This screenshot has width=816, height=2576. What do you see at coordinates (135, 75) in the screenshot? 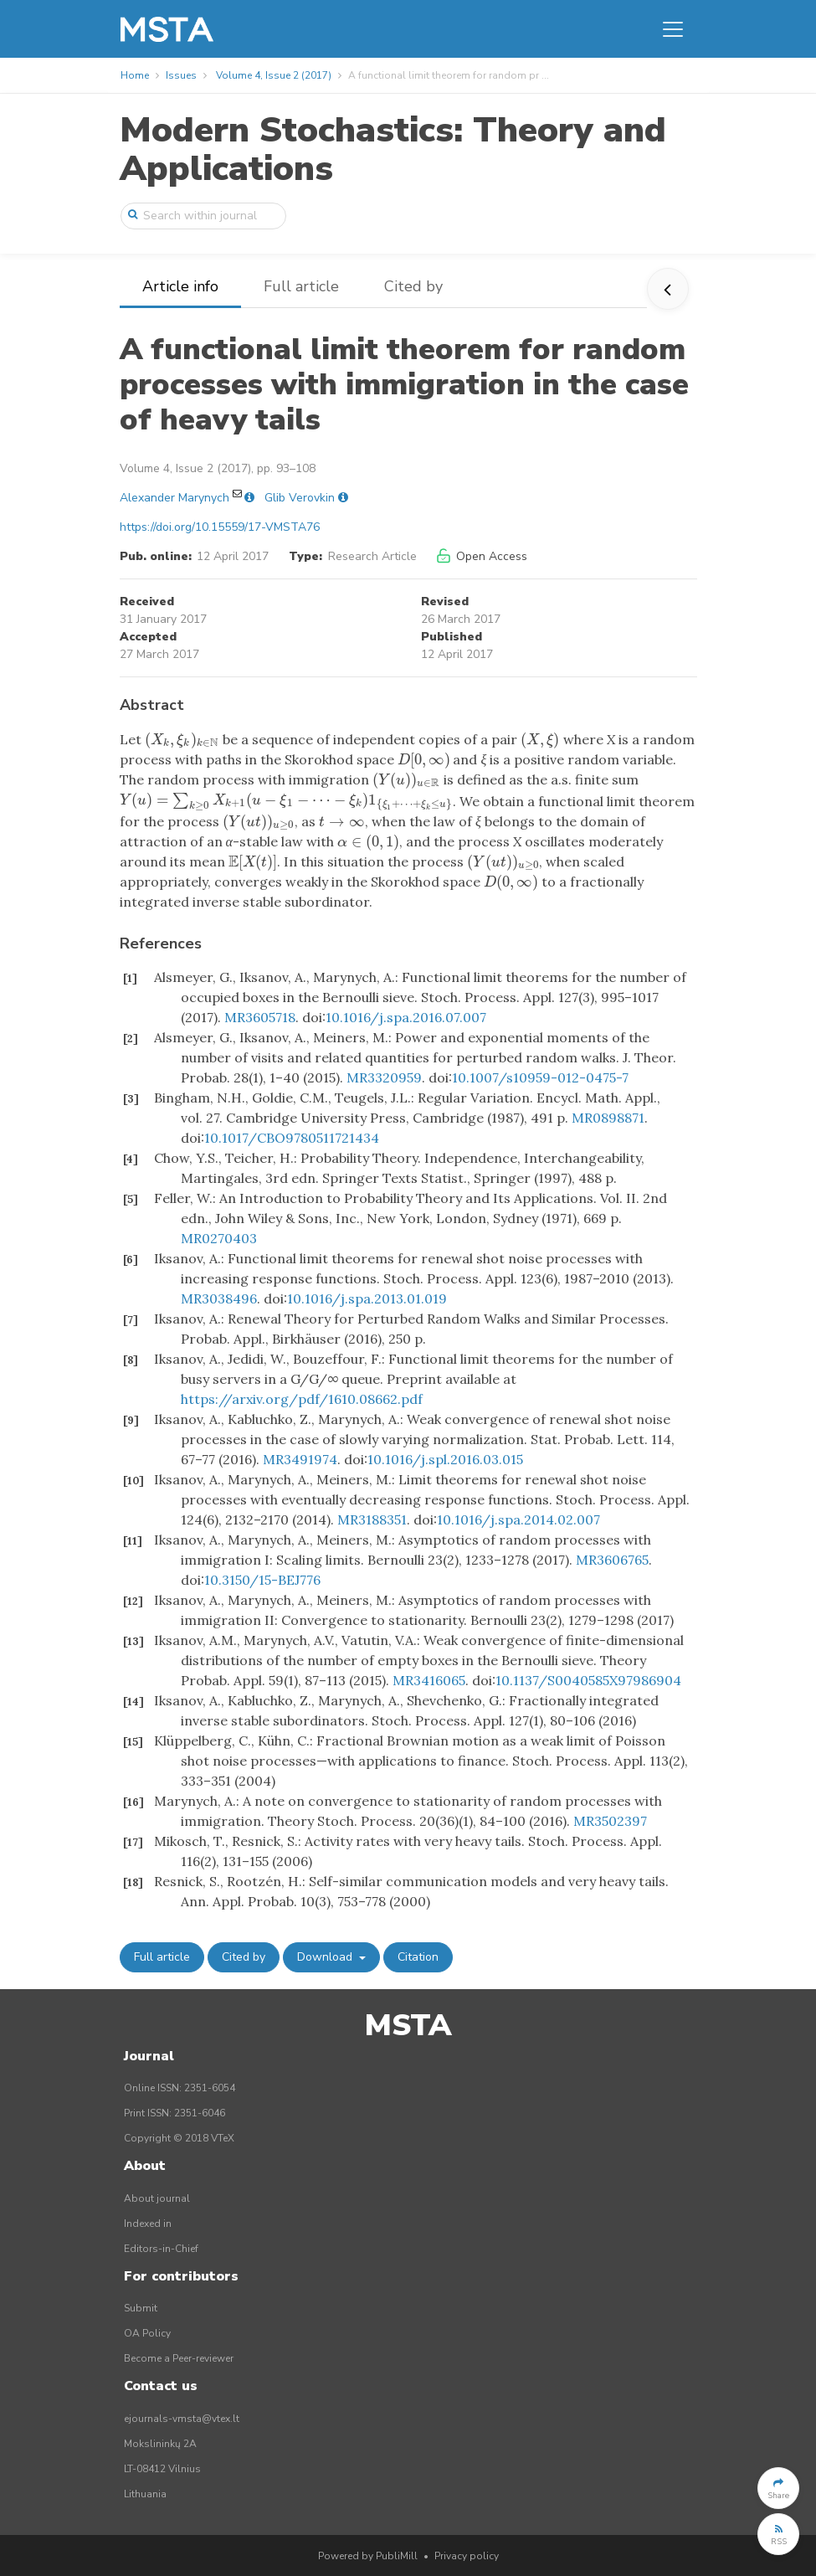
I see `Home` at bounding box center [135, 75].